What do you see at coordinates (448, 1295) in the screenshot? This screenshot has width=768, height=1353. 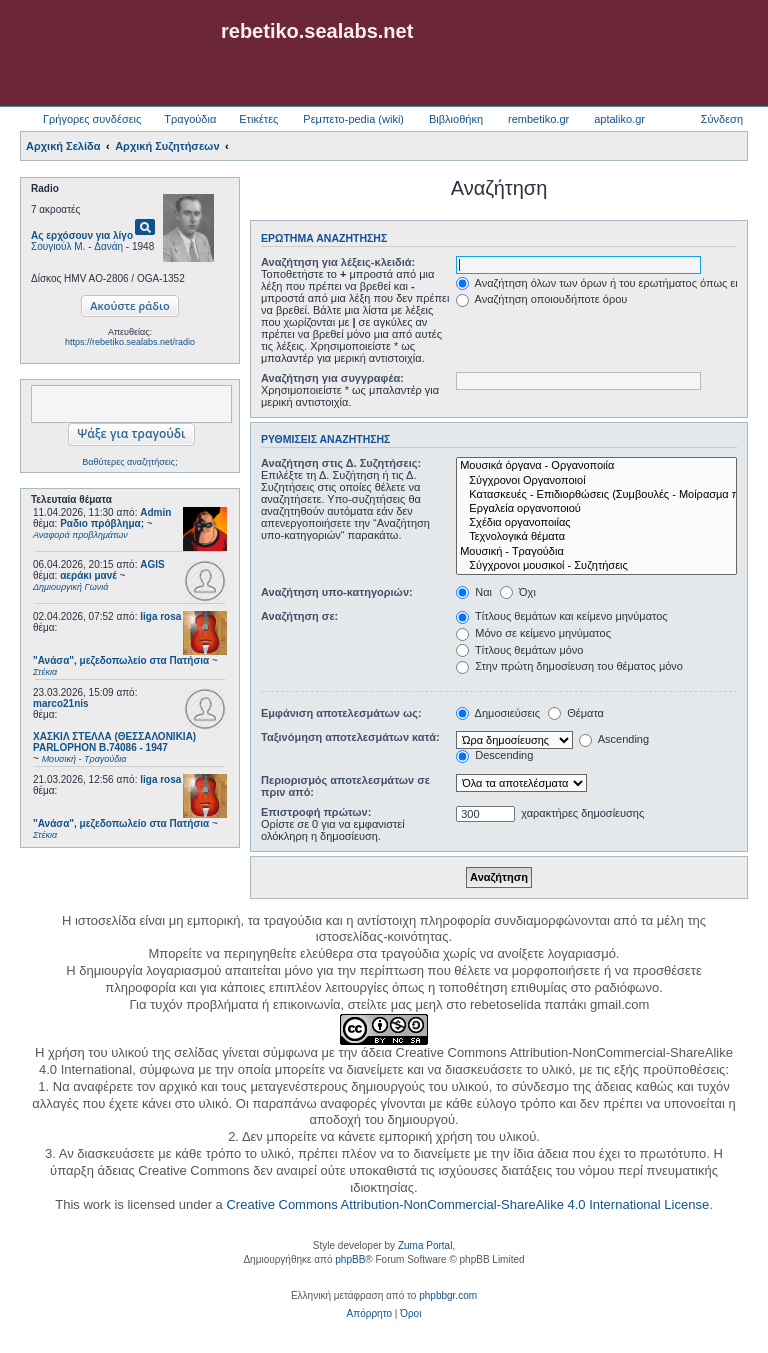 I see `phpbbgr.com` at bounding box center [448, 1295].